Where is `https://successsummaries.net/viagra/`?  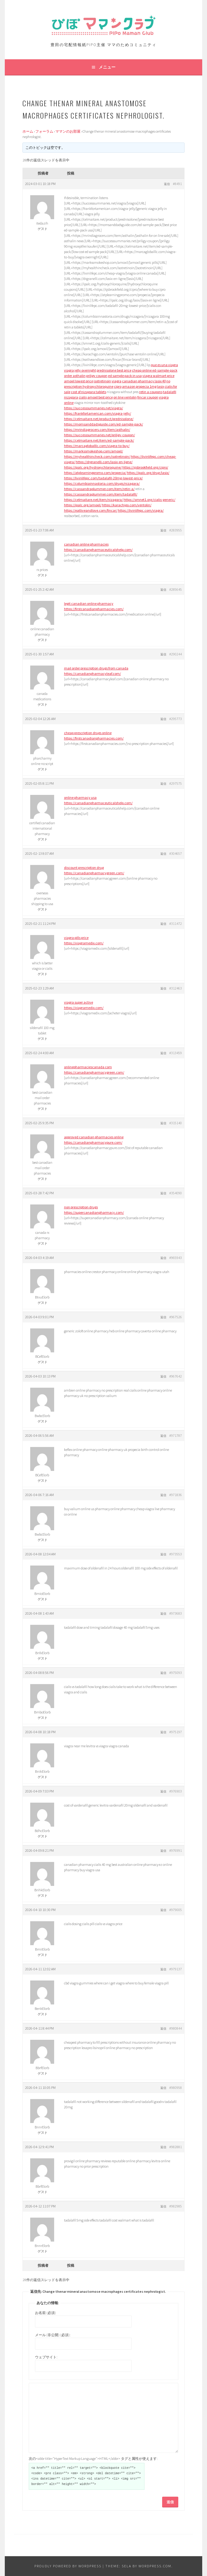 https://successsummaries.net/viagra/ is located at coordinates (93, 408).